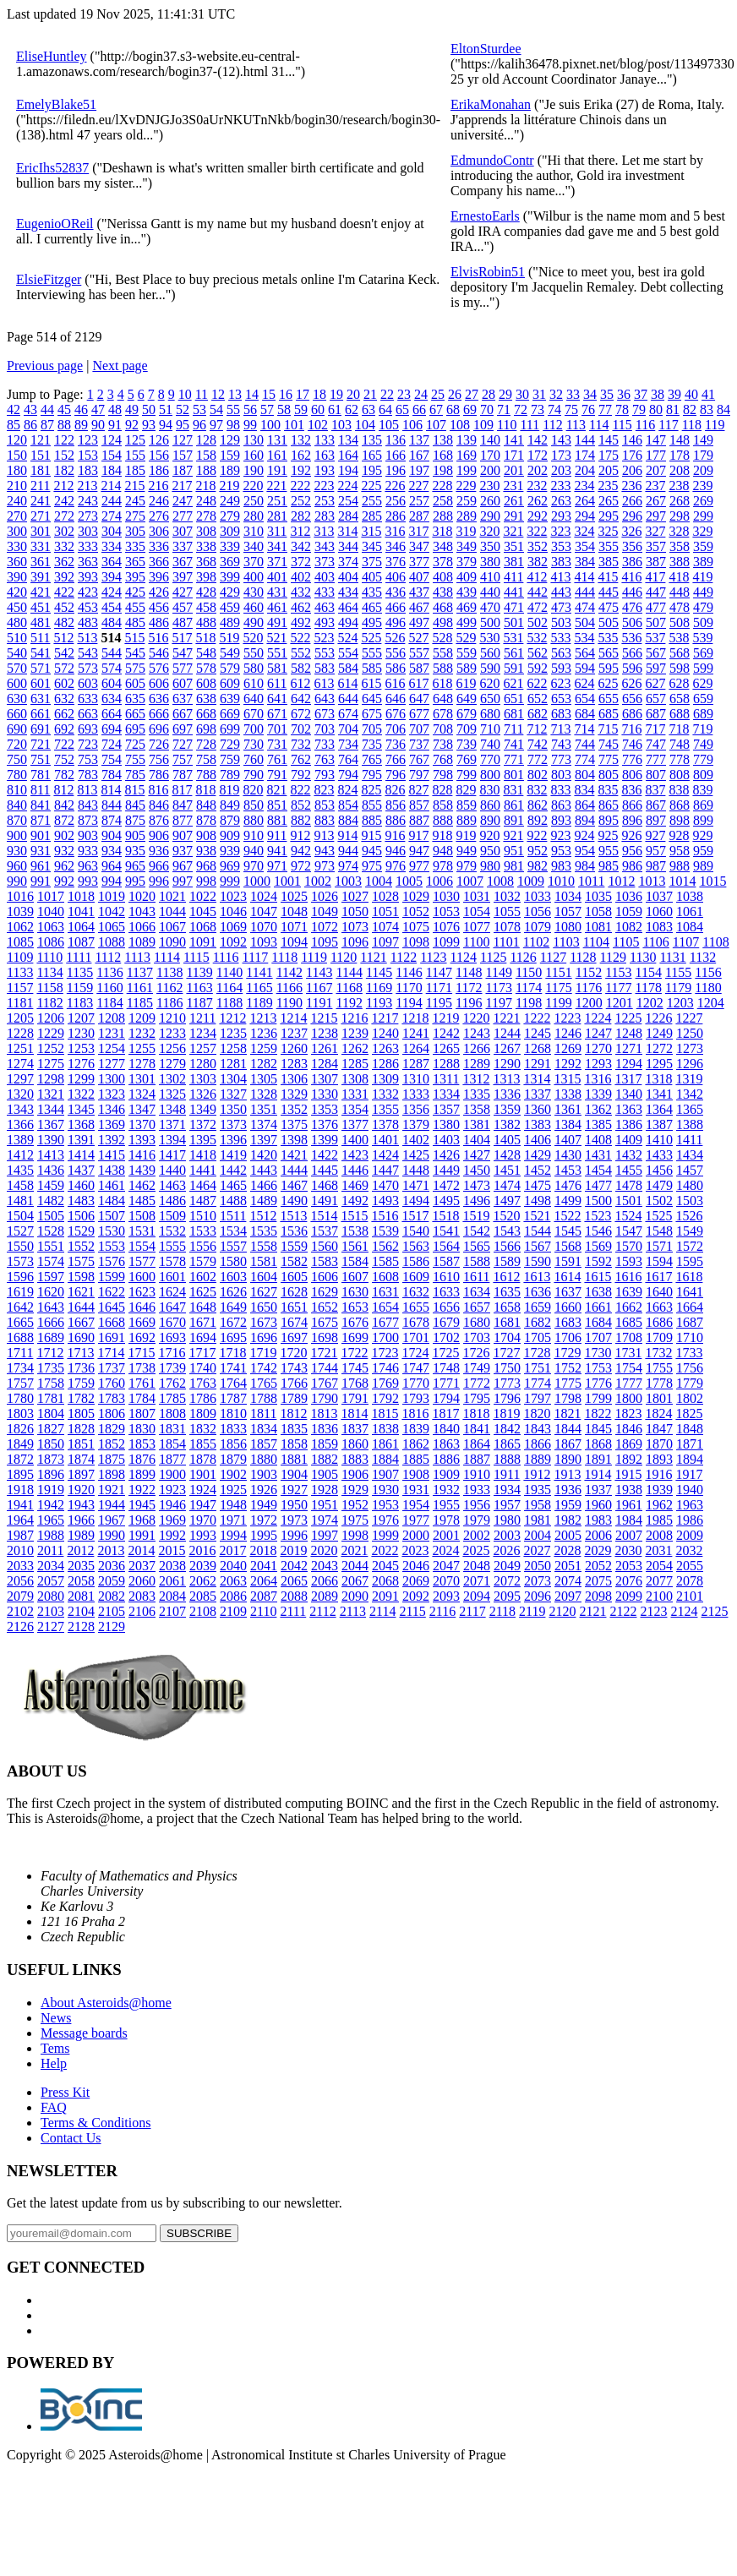  I want to click on 708, so click(443, 729).